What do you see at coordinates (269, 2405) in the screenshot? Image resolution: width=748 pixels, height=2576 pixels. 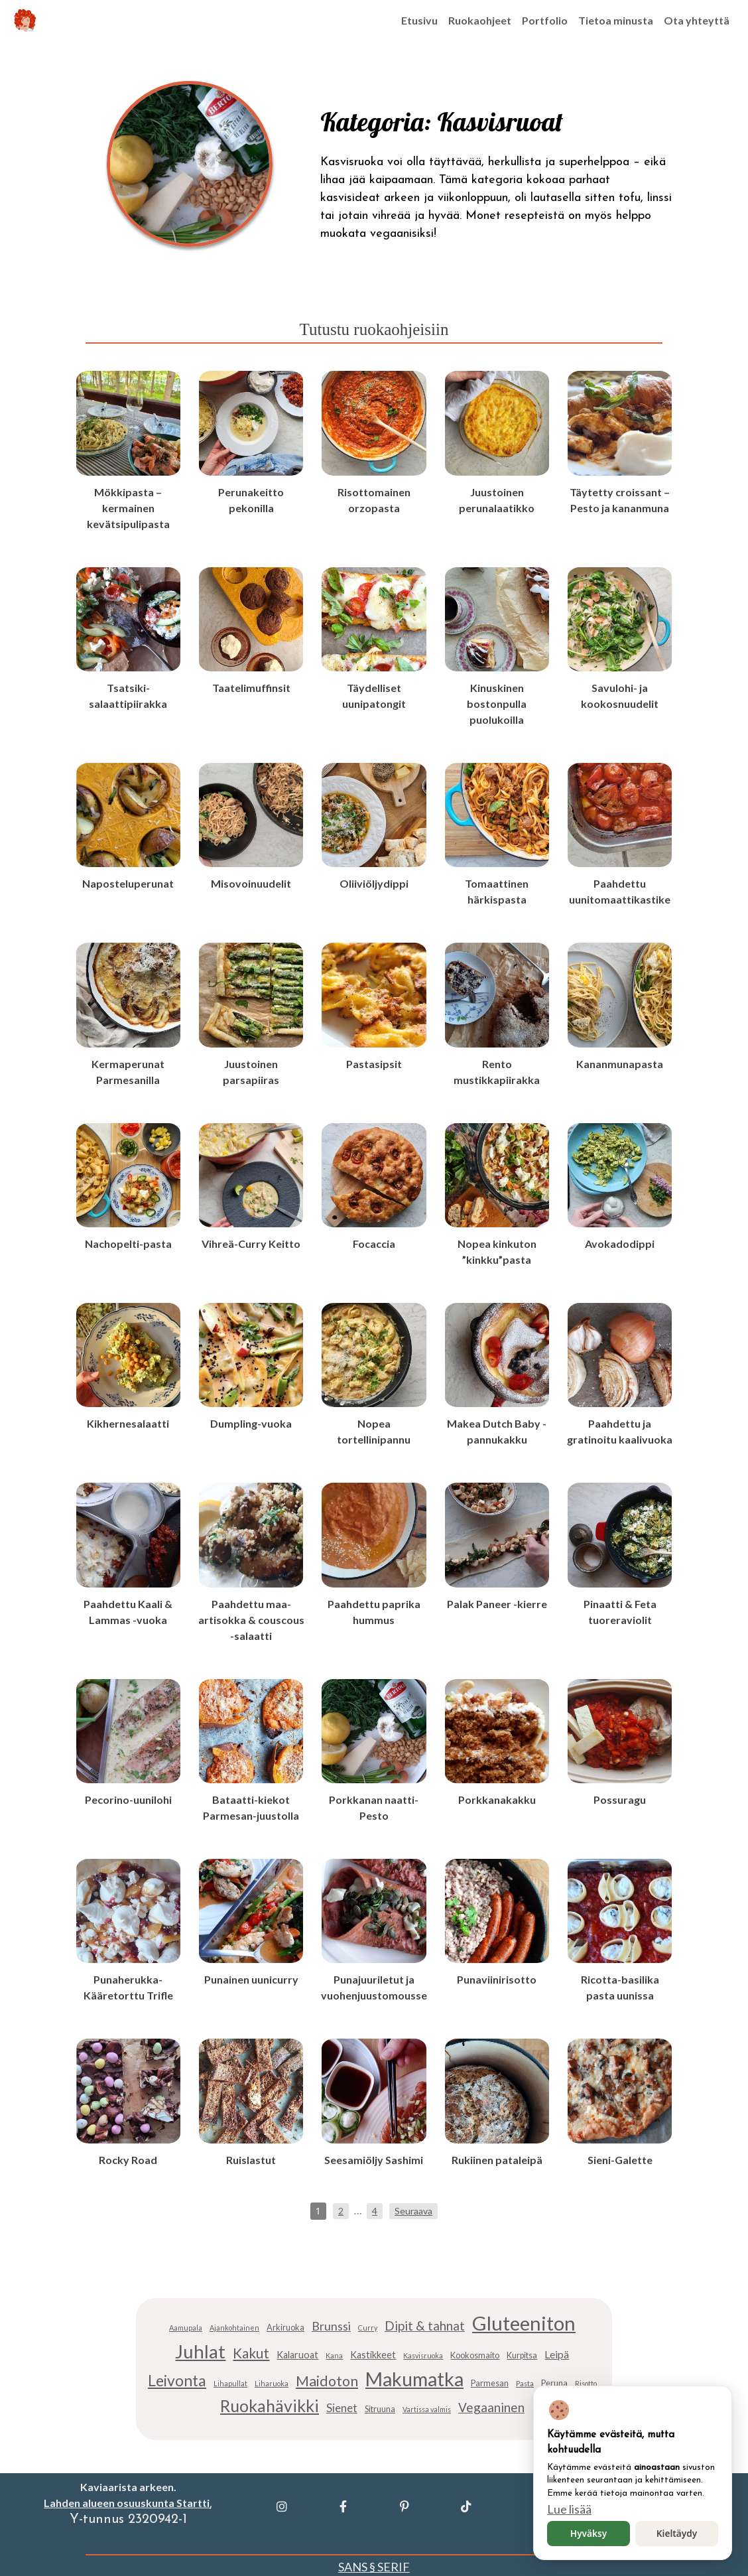 I see `Ruokahävikki [Ruokahävikki (18 kohdetta)]` at bounding box center [269, 2405].